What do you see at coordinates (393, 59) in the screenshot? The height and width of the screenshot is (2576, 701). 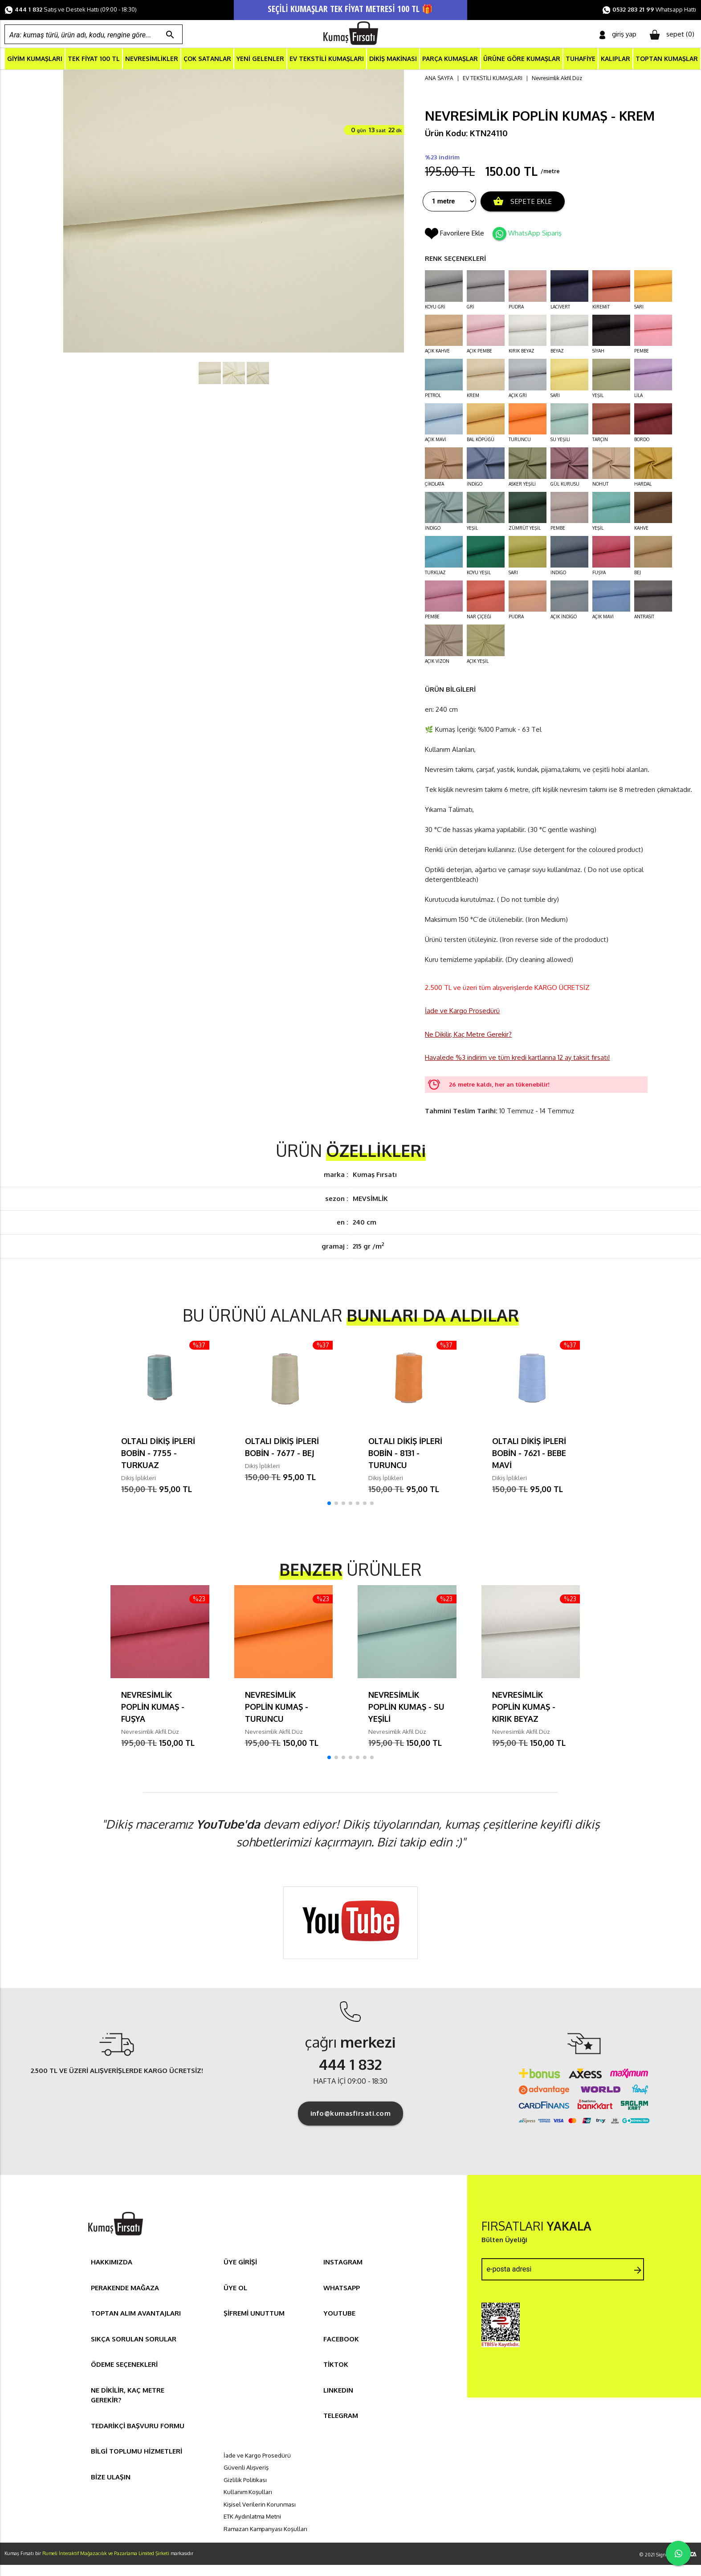 I see `DİKİŞ MAKİNASI` at bounding box center [393, 59].